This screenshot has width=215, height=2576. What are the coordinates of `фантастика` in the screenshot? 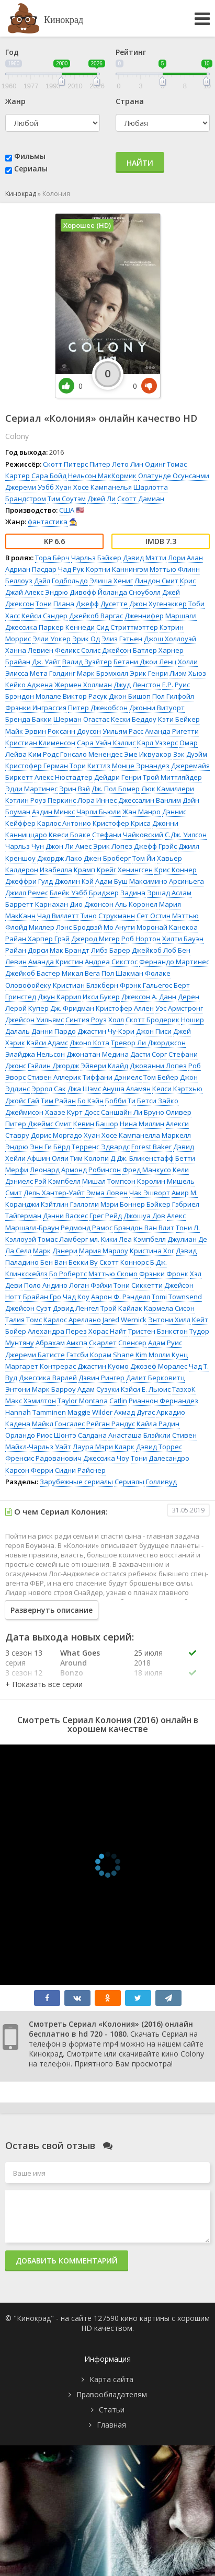 It's located at (47, 521).